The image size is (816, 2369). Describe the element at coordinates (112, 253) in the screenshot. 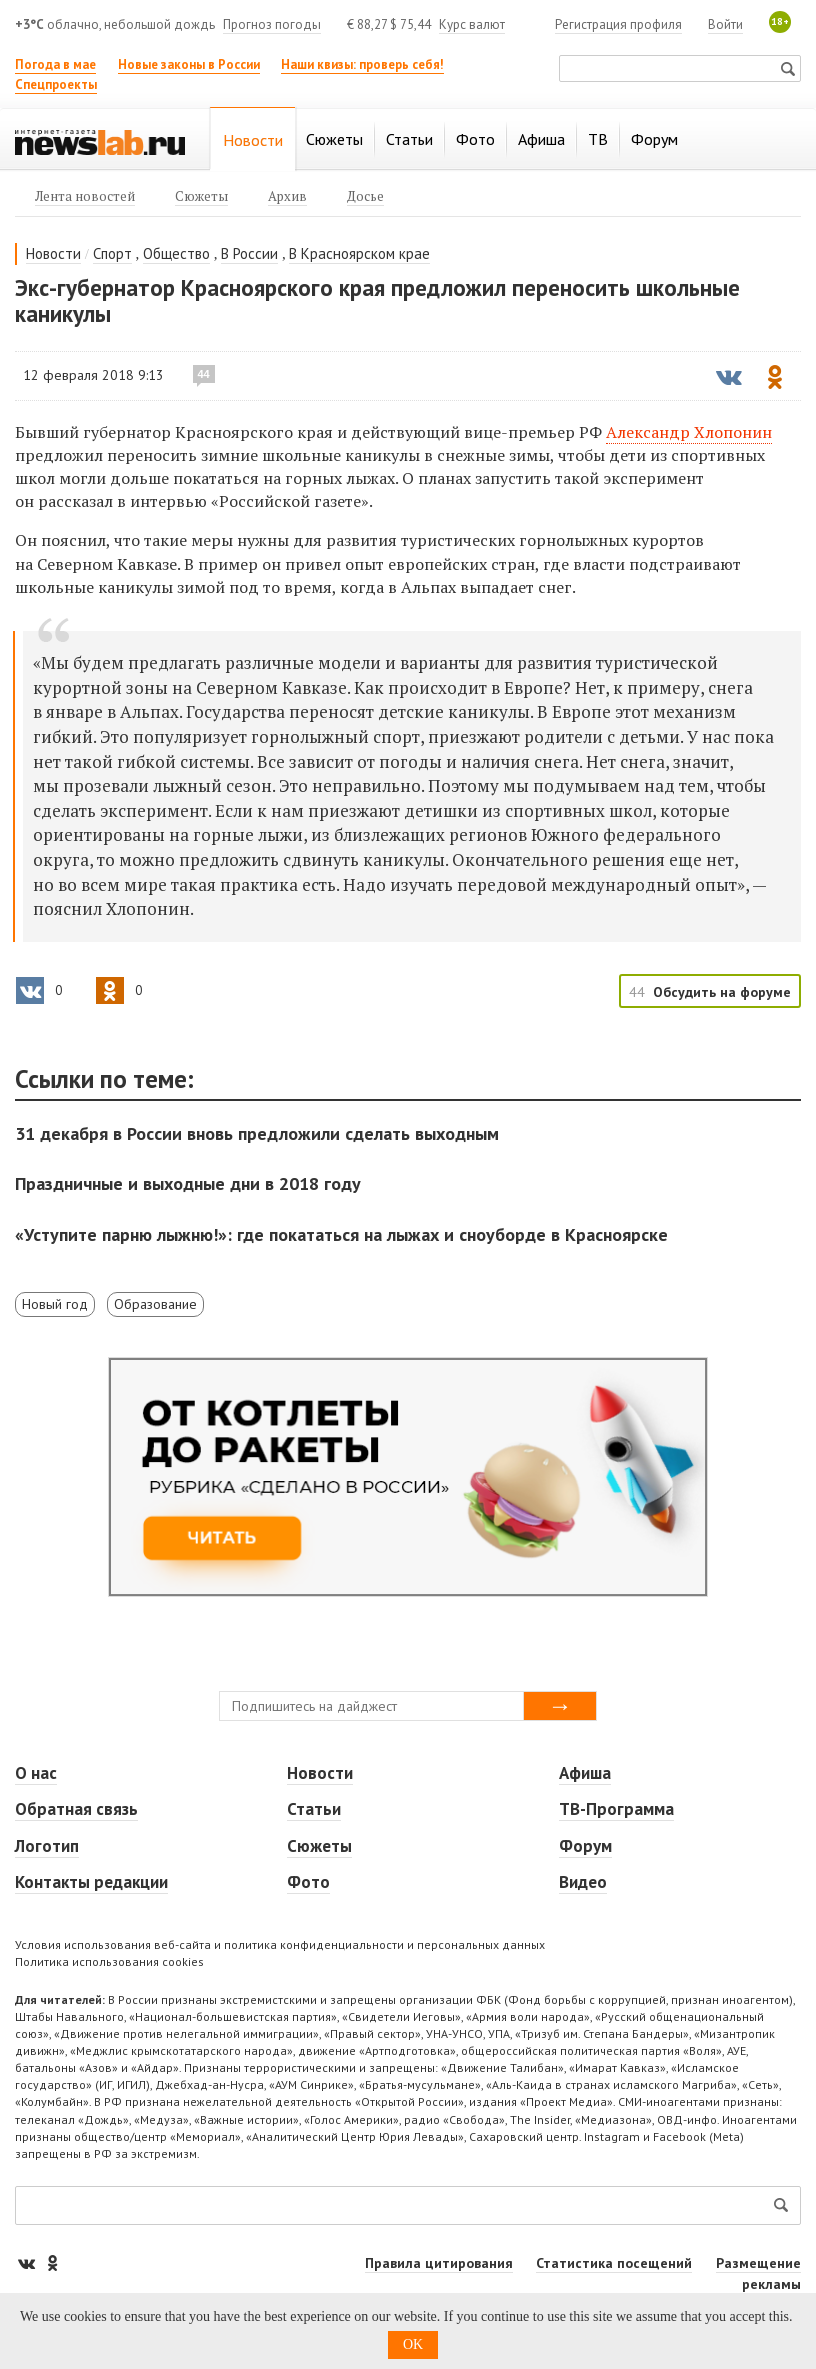

I see `Спорт` at that location.